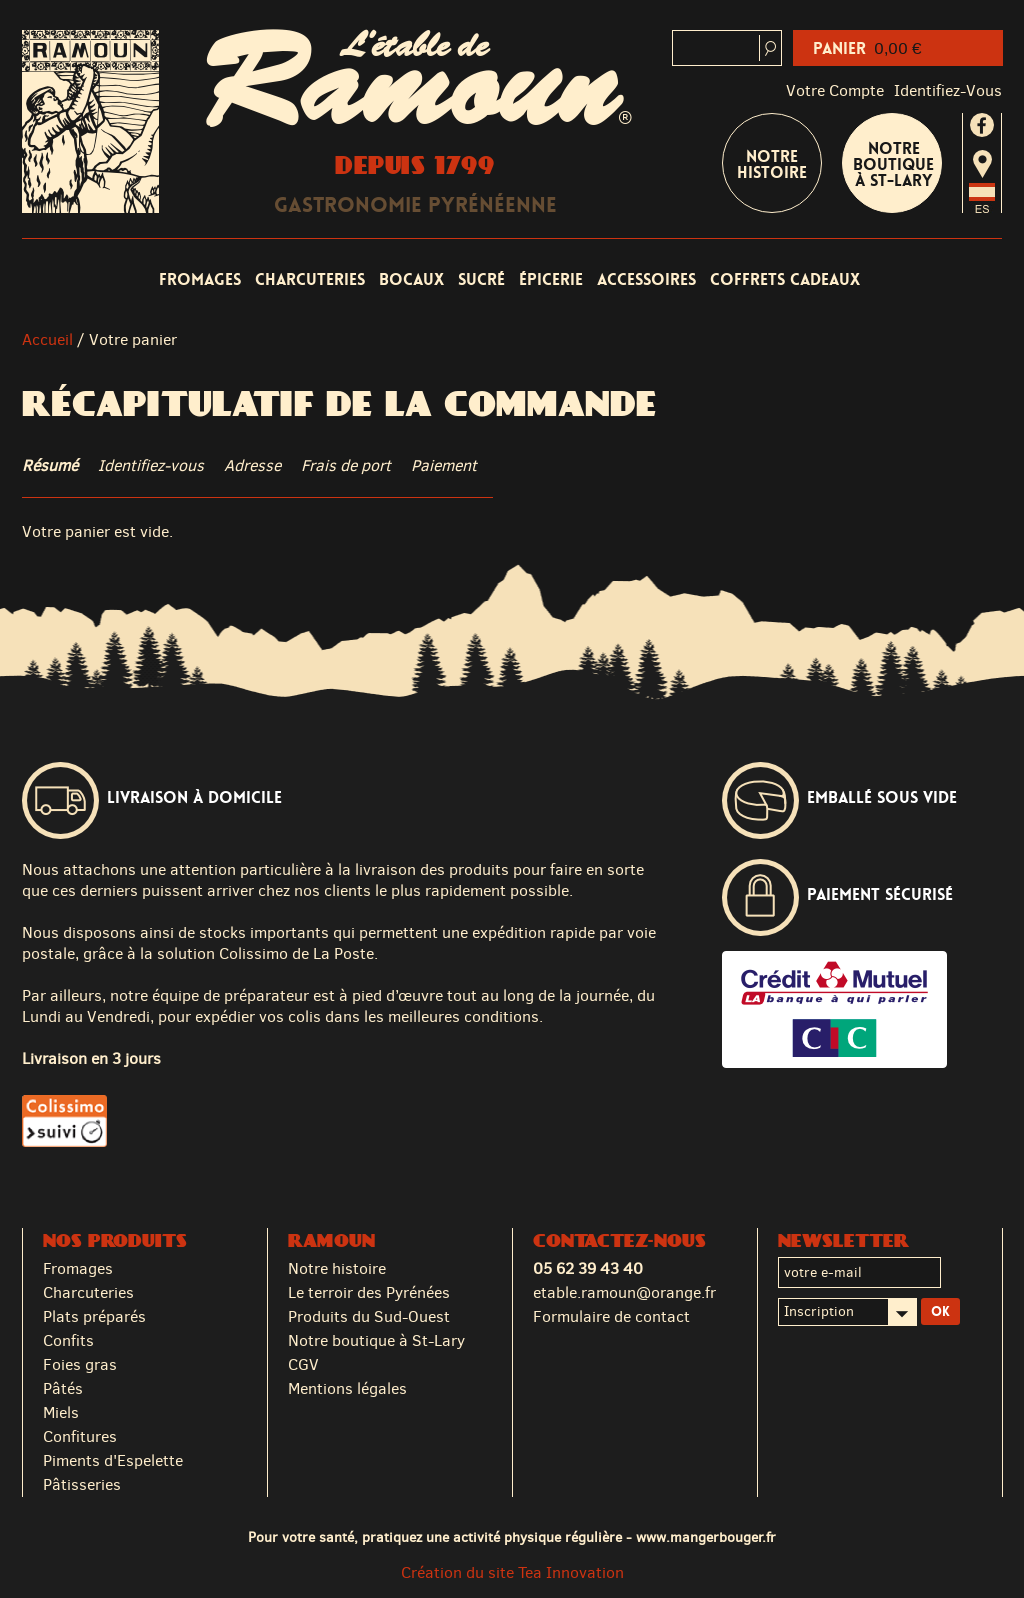 This screenshot has height=1598, width=1024. What do you see at coordinates (512, 1572) in the screenshot?
I see `Création du site Tea Innovation` at bounding box center [512, 1572].